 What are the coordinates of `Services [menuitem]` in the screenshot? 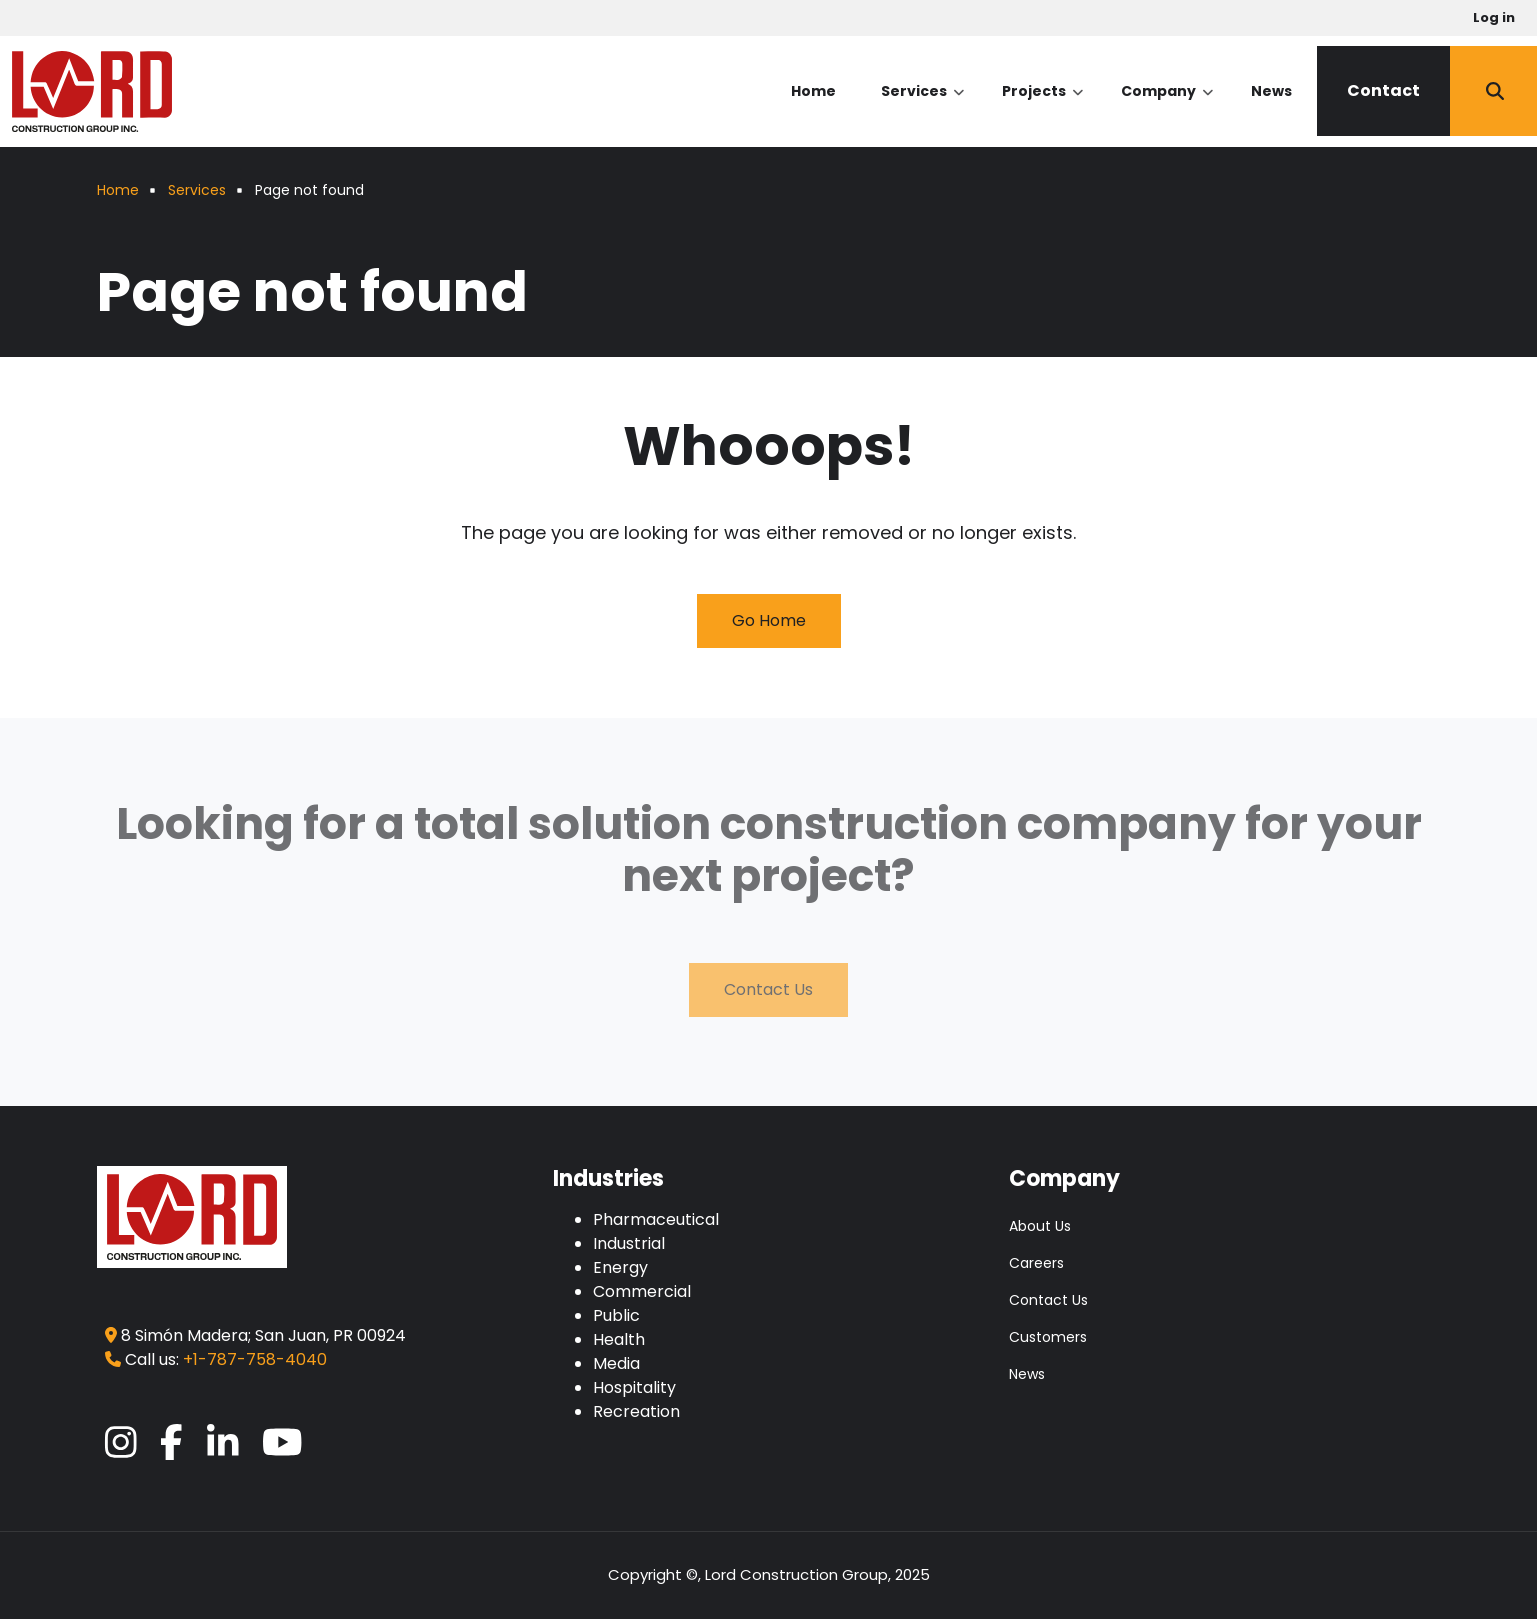 It's located at (922, 108).